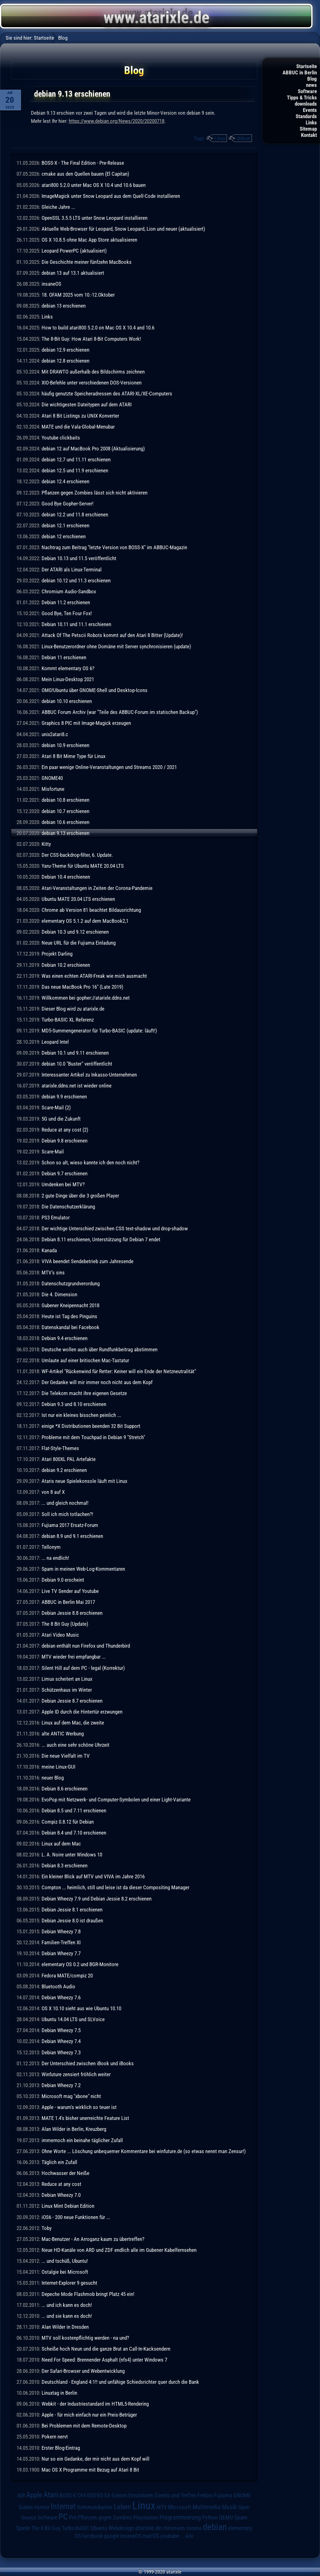 The width and height of the screenshot is (320, 2576). I want to click on Debian 8.11 erschienen, Unterstützung für Debian 7 endet, so click(101, 1239).